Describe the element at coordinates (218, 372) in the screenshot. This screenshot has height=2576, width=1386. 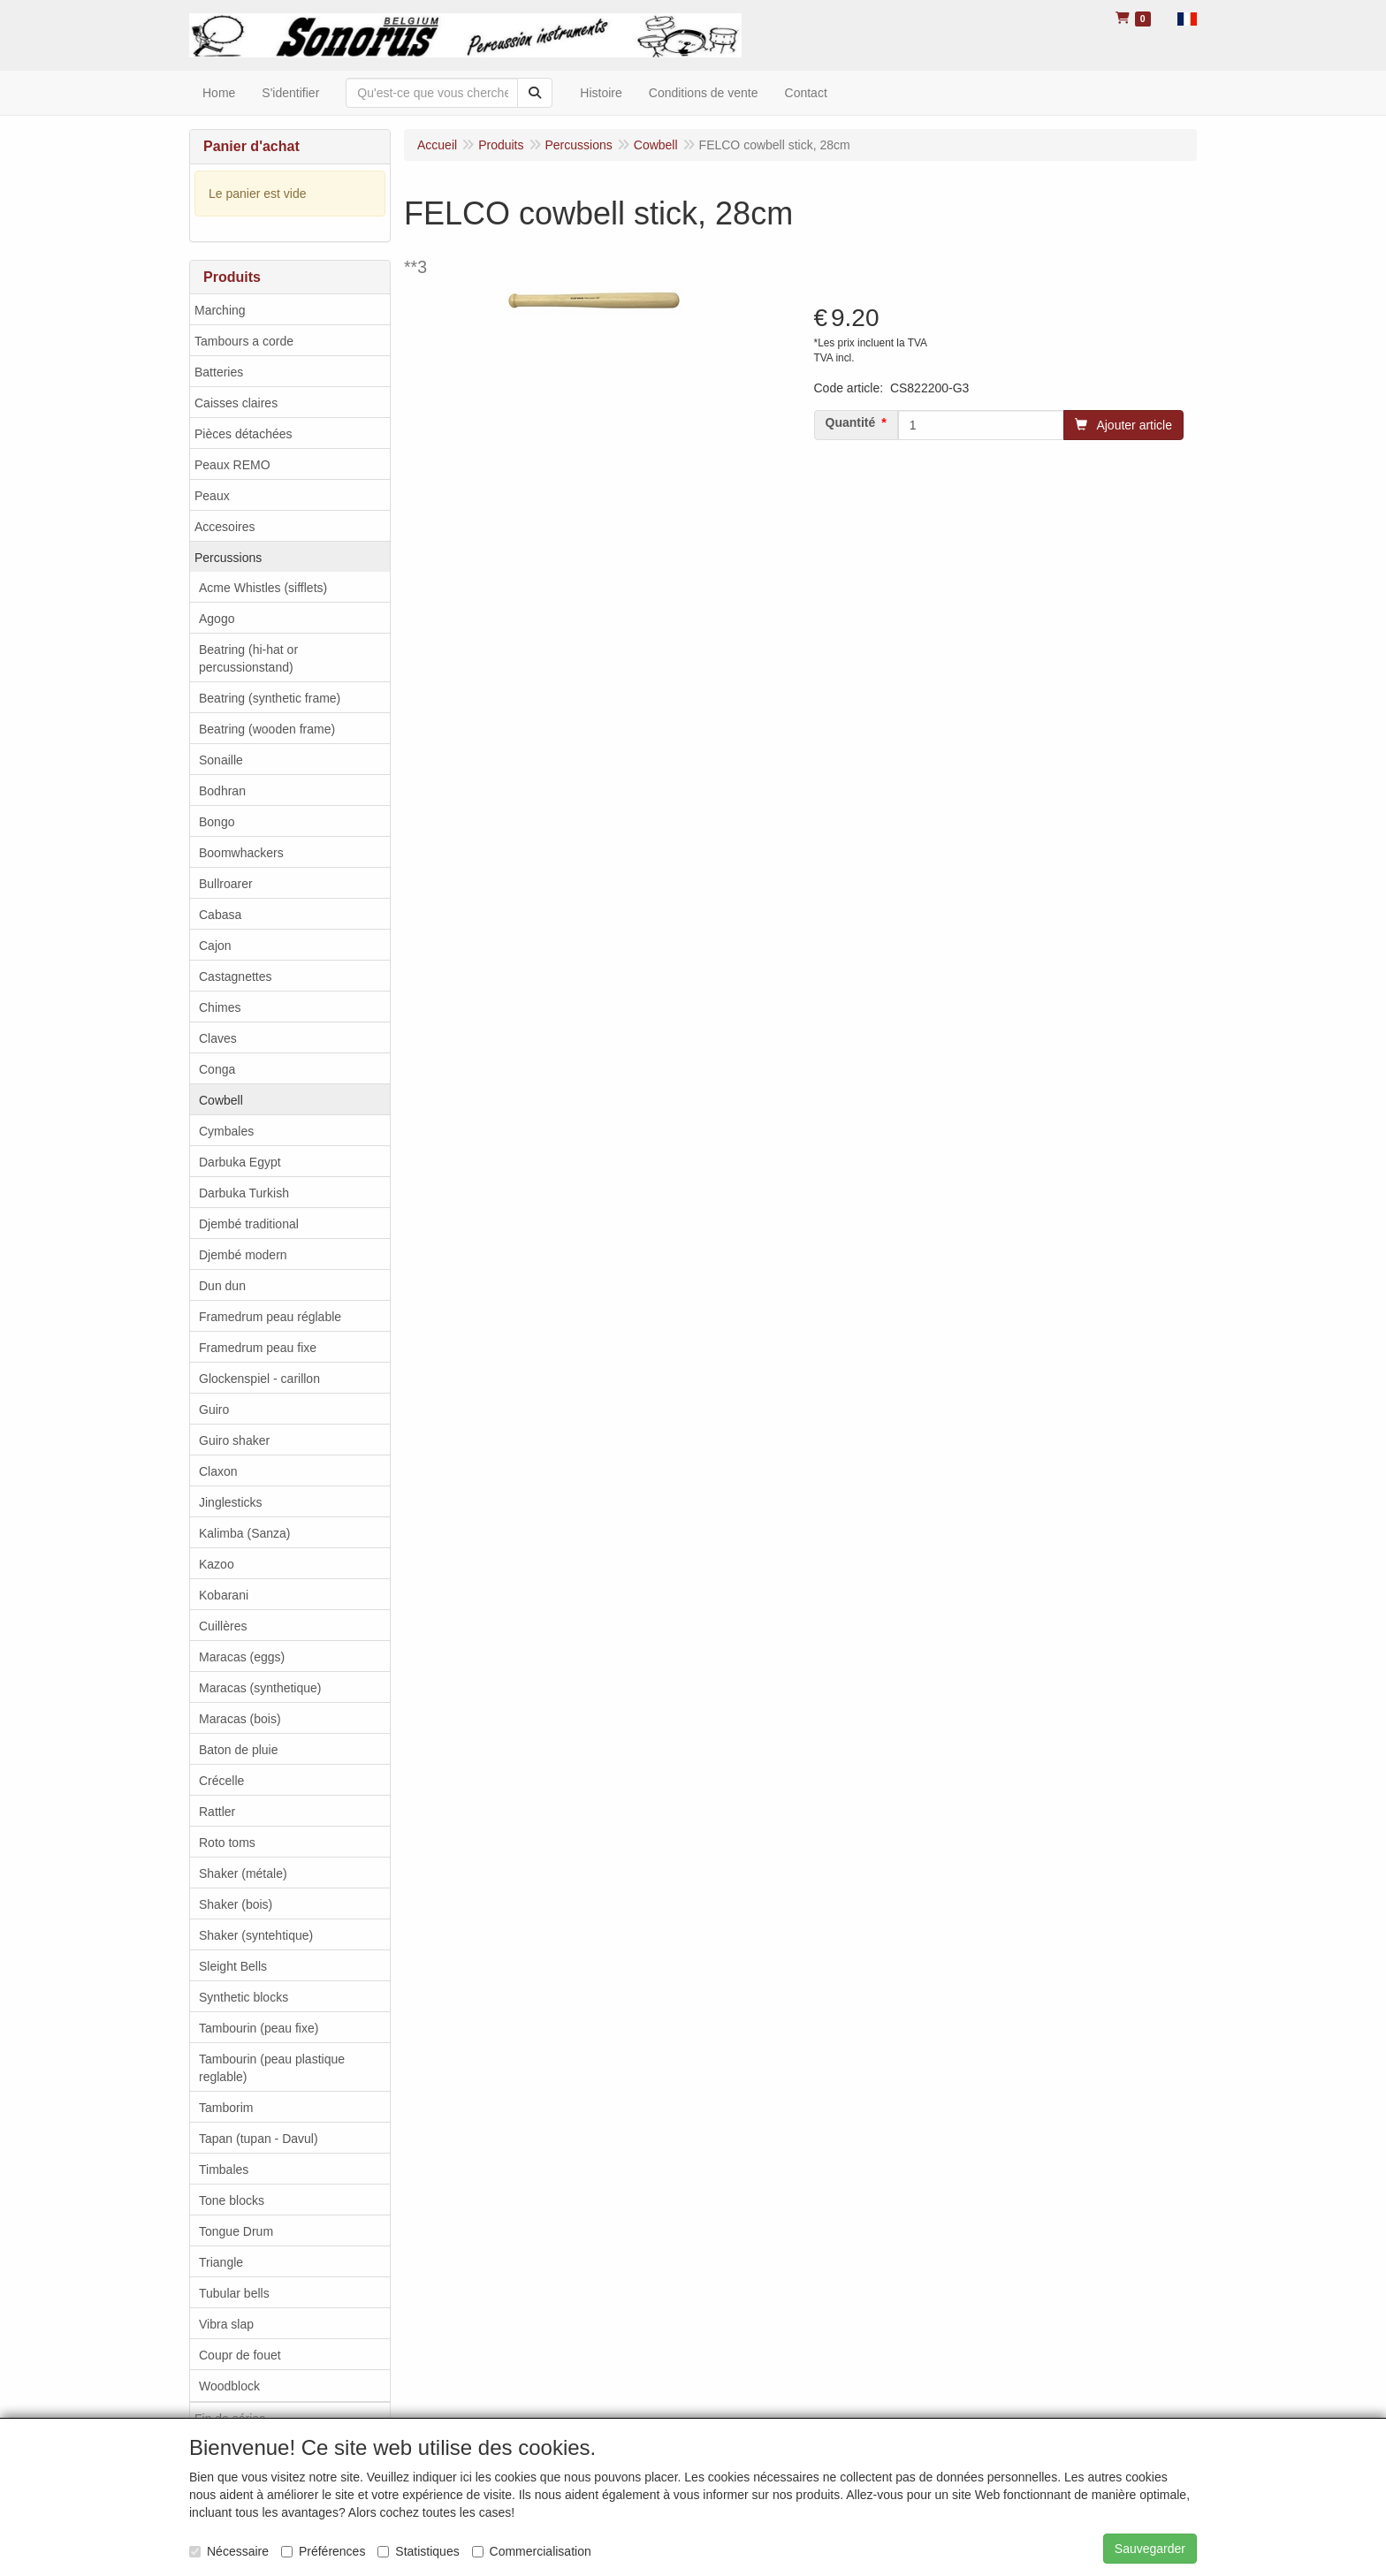
I see `Batteries` at that location.